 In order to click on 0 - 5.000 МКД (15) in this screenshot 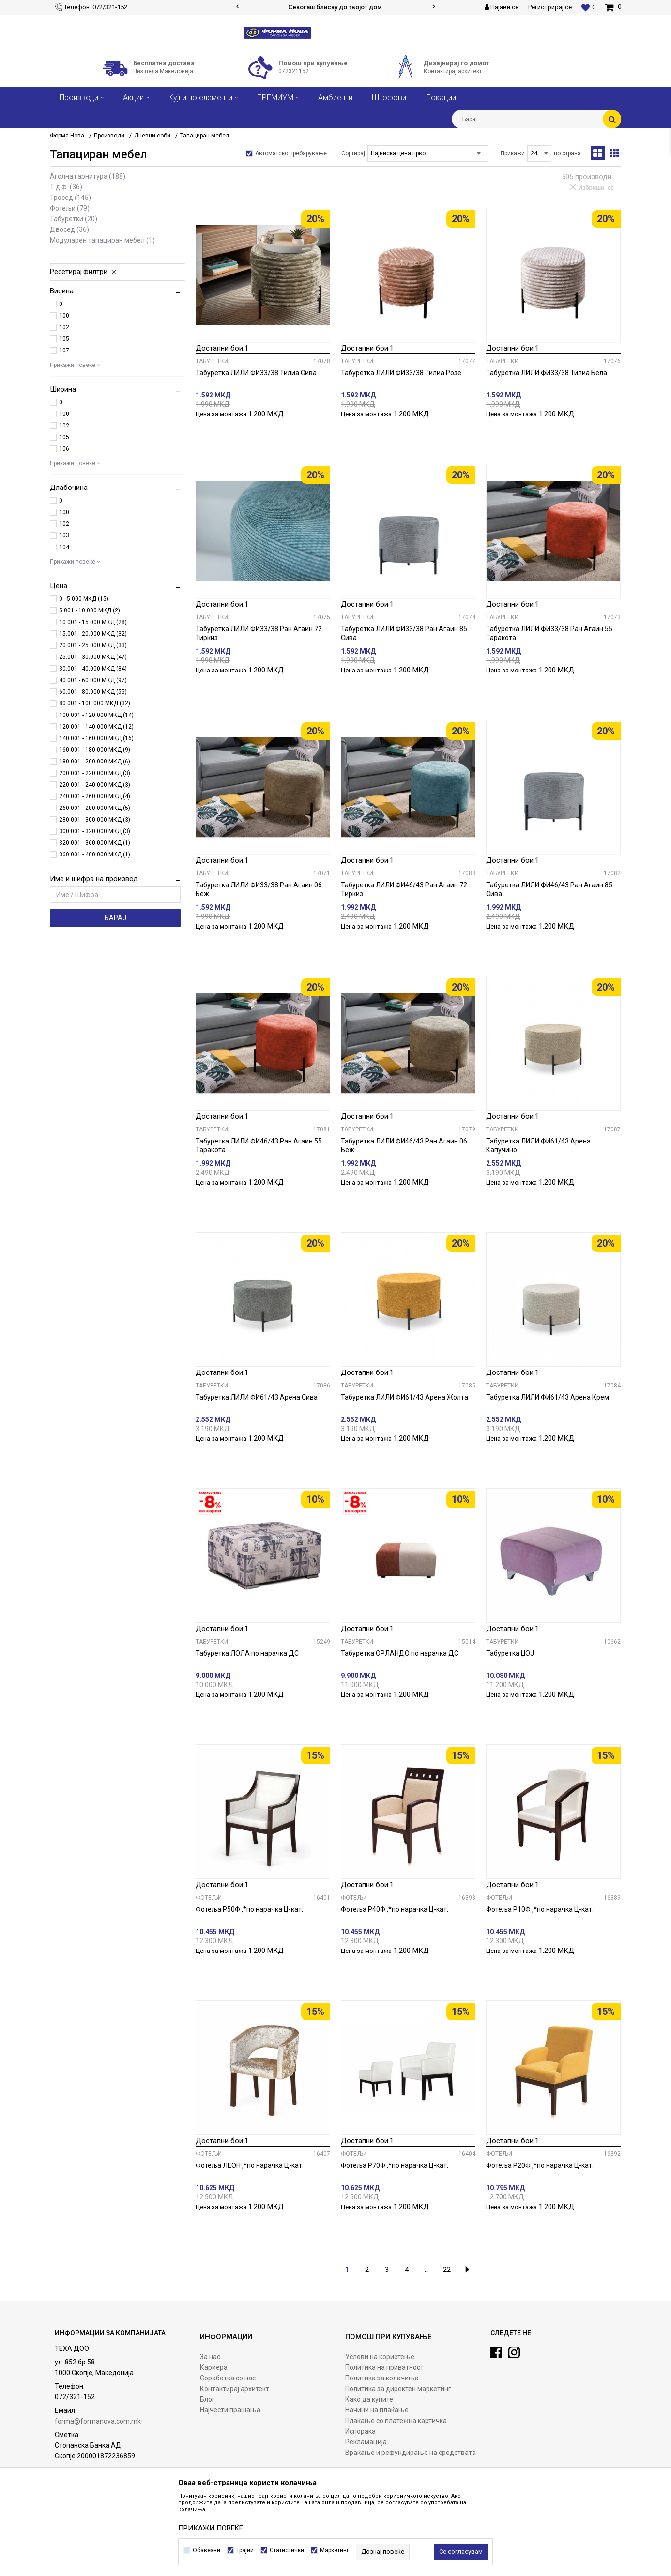, I will do `click(83, 598)`.